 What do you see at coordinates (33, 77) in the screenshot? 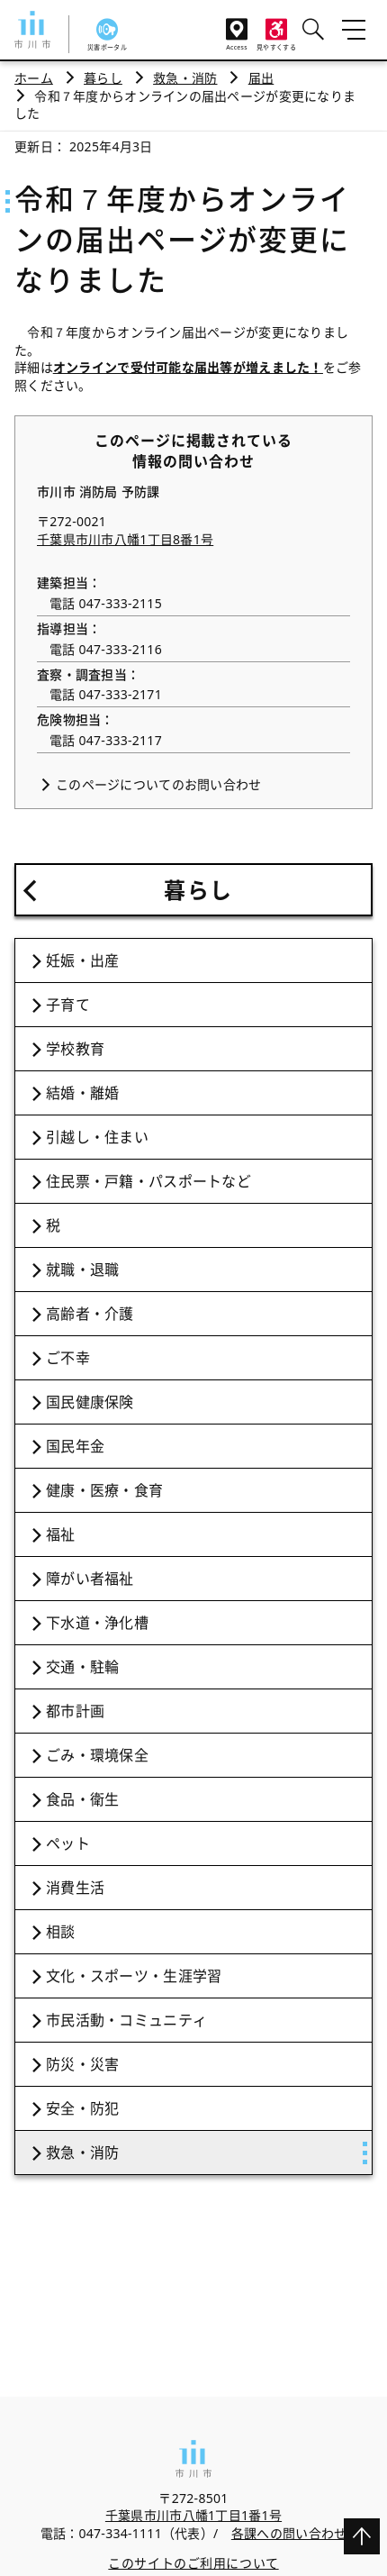
I see `ホーム` at bounding box center [33, 77].